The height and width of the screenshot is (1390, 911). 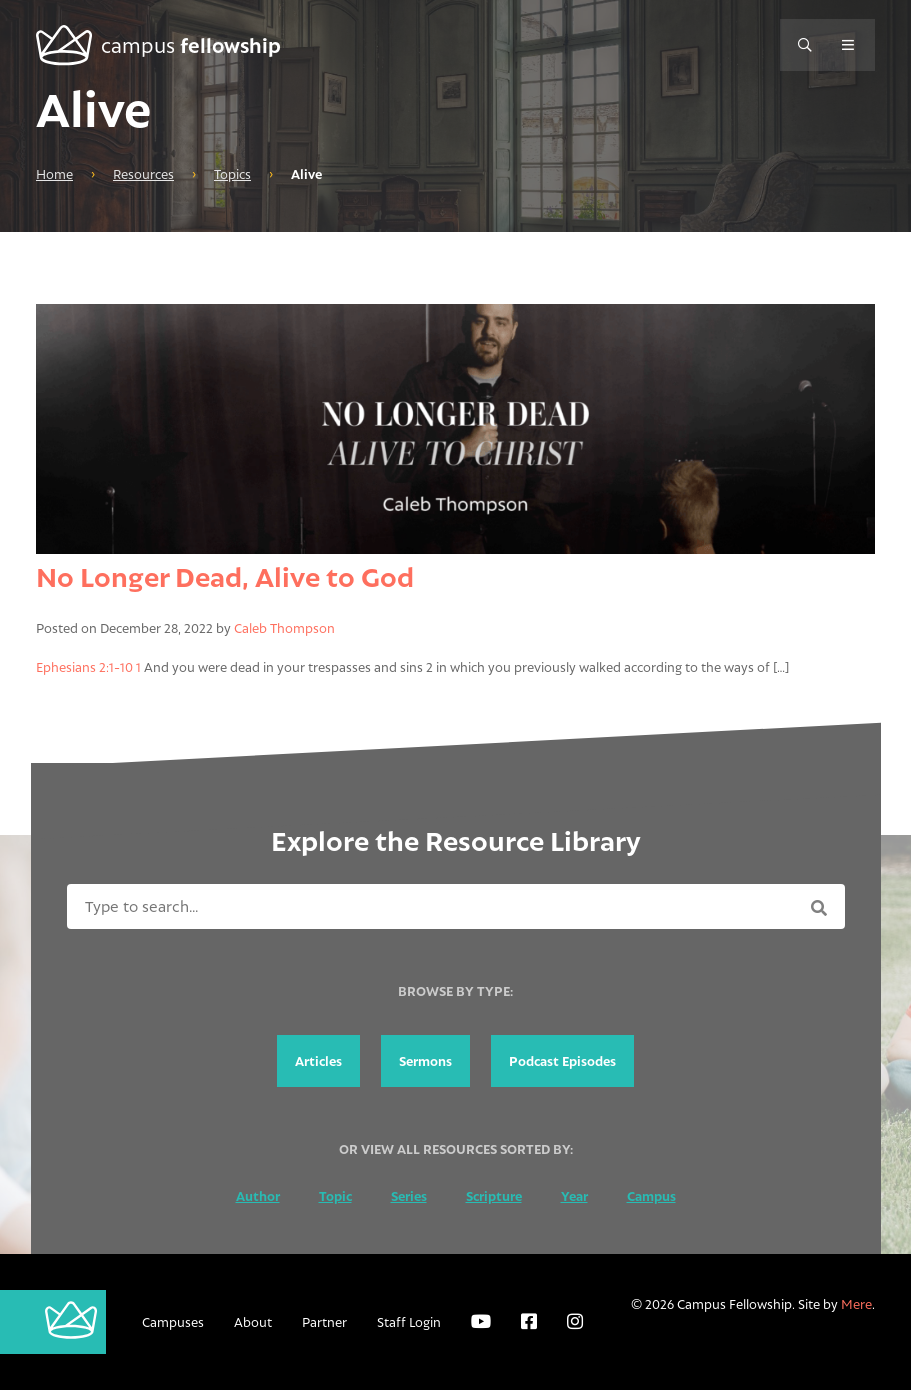 What do you see at coordinates (494, 1196) in the screenshot?
I see `Scripture` at bounding box center [494, 1196].